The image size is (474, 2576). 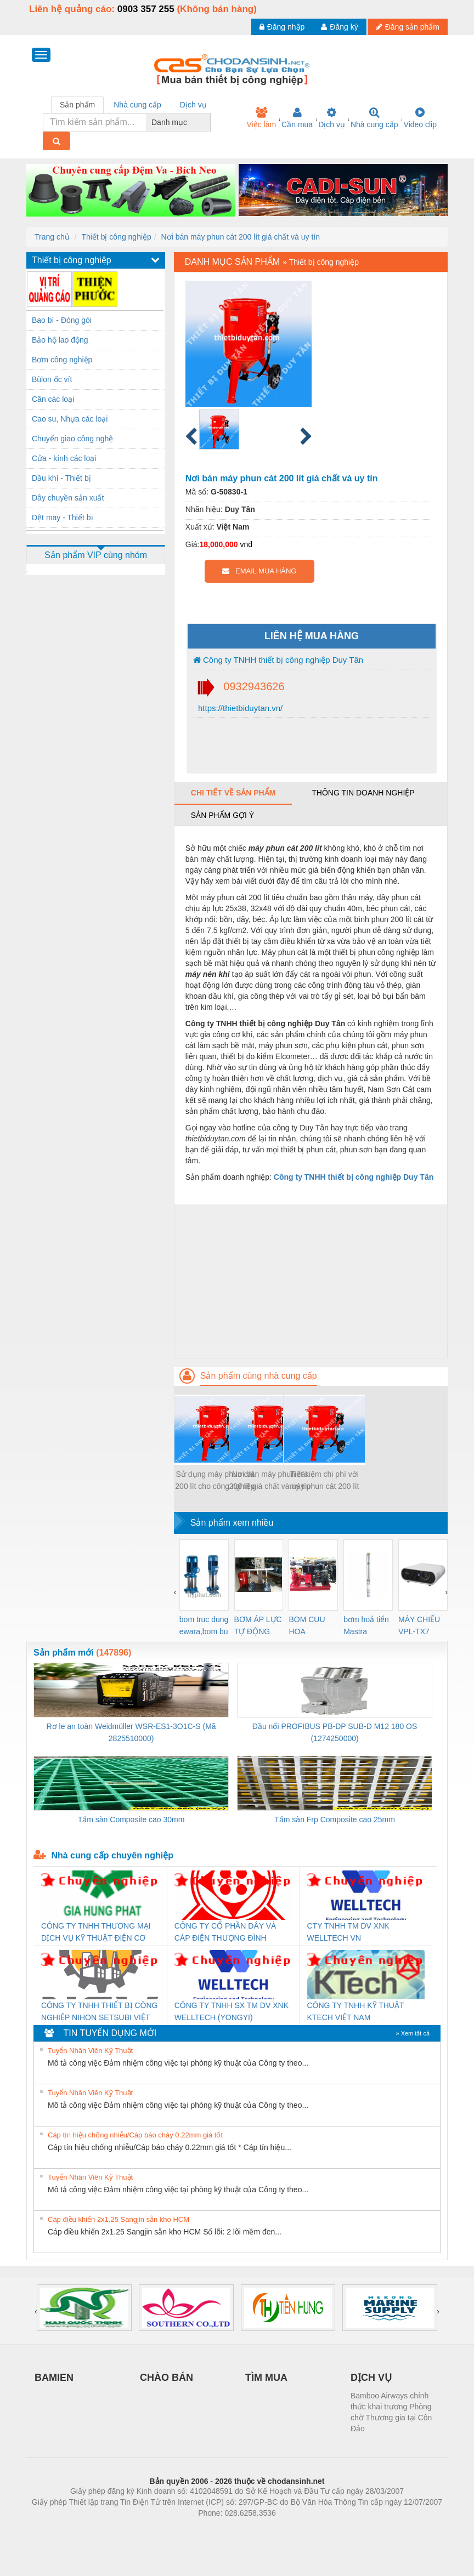 What do you see at coordinates (355, 2011) in the screenshot?
I see `CÔNG TY TNHH KỸ THUẬT KTECH VIỆT NAM` at bounding box center [355, 2011].